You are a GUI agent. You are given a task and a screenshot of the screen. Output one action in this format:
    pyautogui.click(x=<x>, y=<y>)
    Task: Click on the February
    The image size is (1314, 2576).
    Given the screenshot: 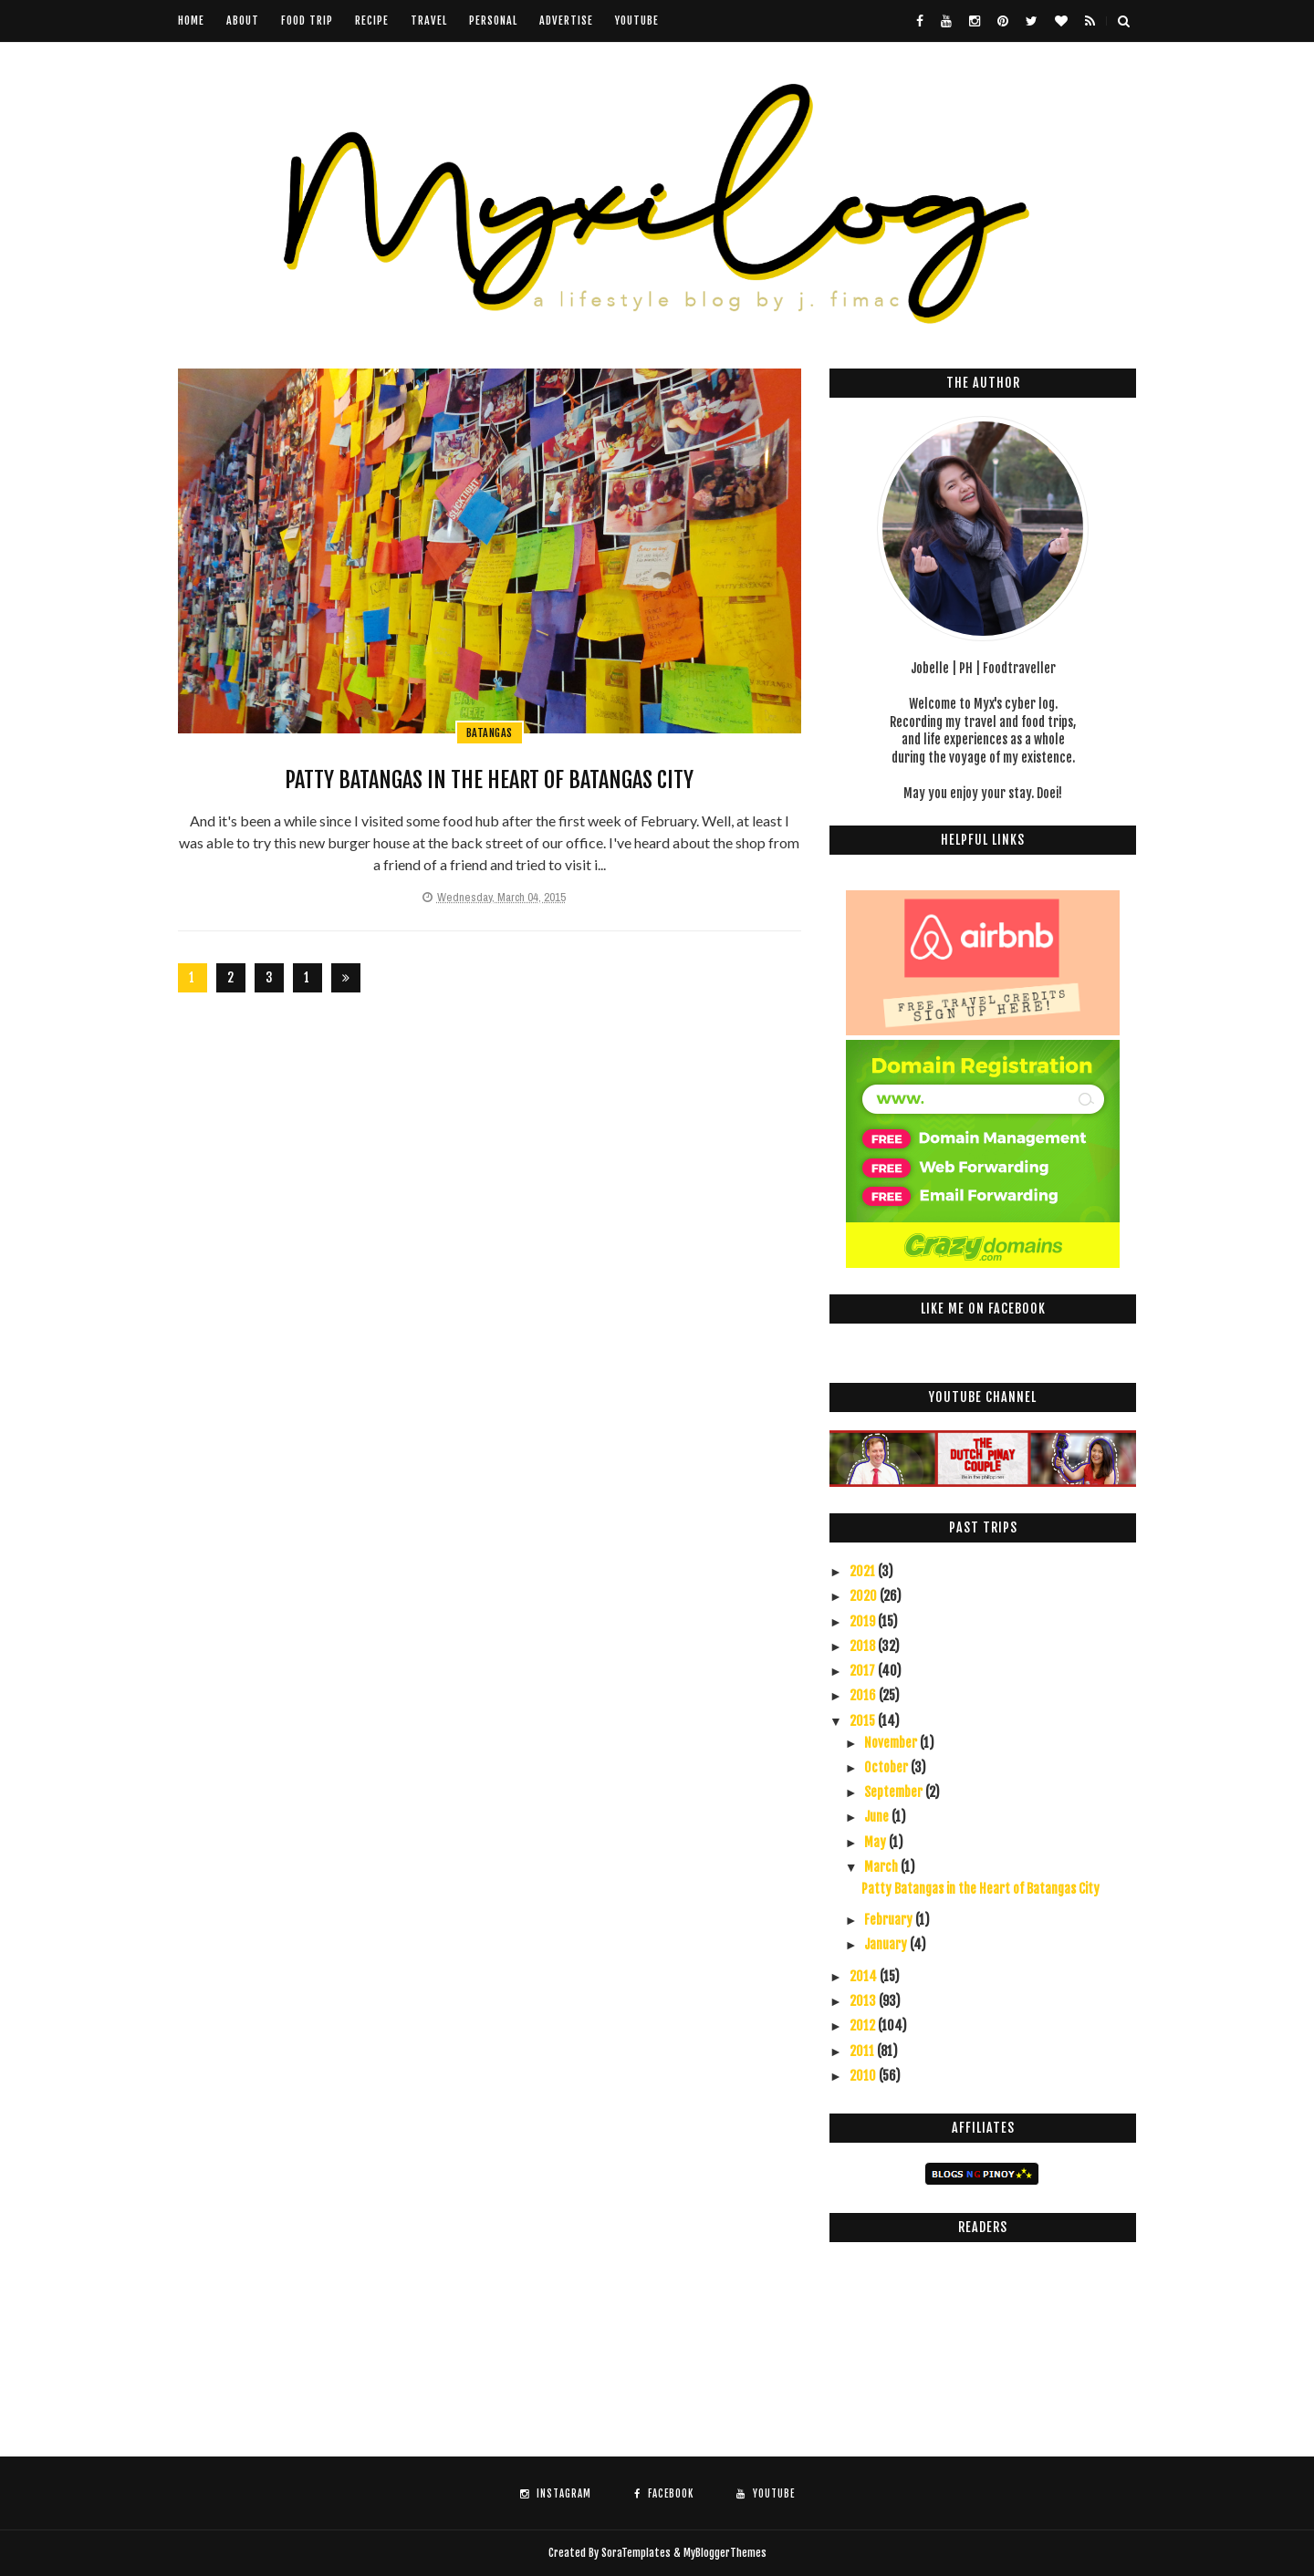 What is the action you would take?
    pyautogui.click(x=889, y=1919)
    